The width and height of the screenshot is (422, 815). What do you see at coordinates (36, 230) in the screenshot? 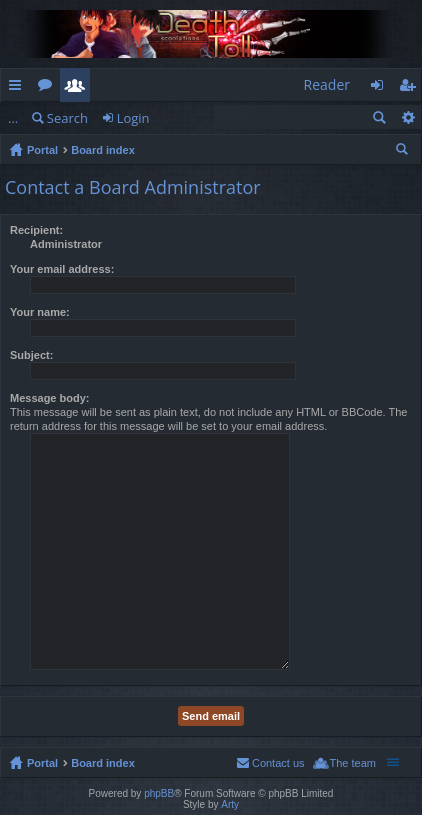
I see `Recipient:` at bounding box center [36, 230].